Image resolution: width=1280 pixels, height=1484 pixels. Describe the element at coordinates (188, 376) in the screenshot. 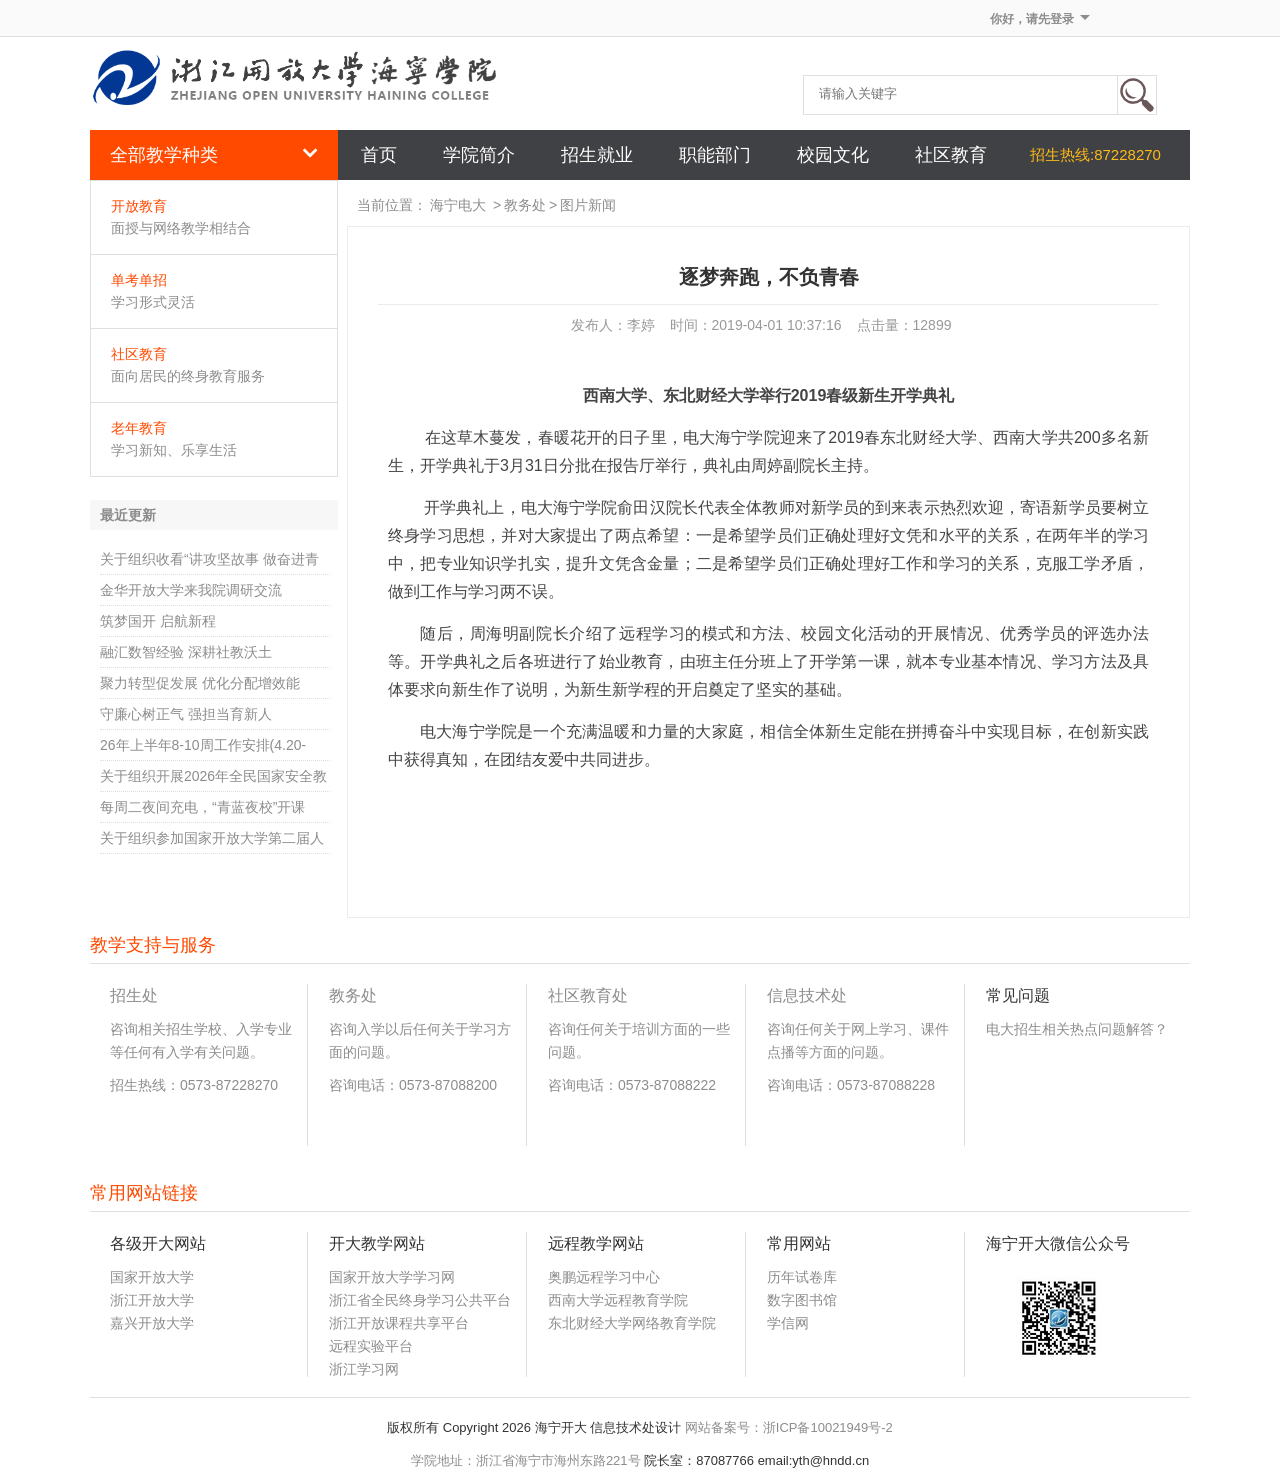

I see `面向居民的终身教育服务` at that location.